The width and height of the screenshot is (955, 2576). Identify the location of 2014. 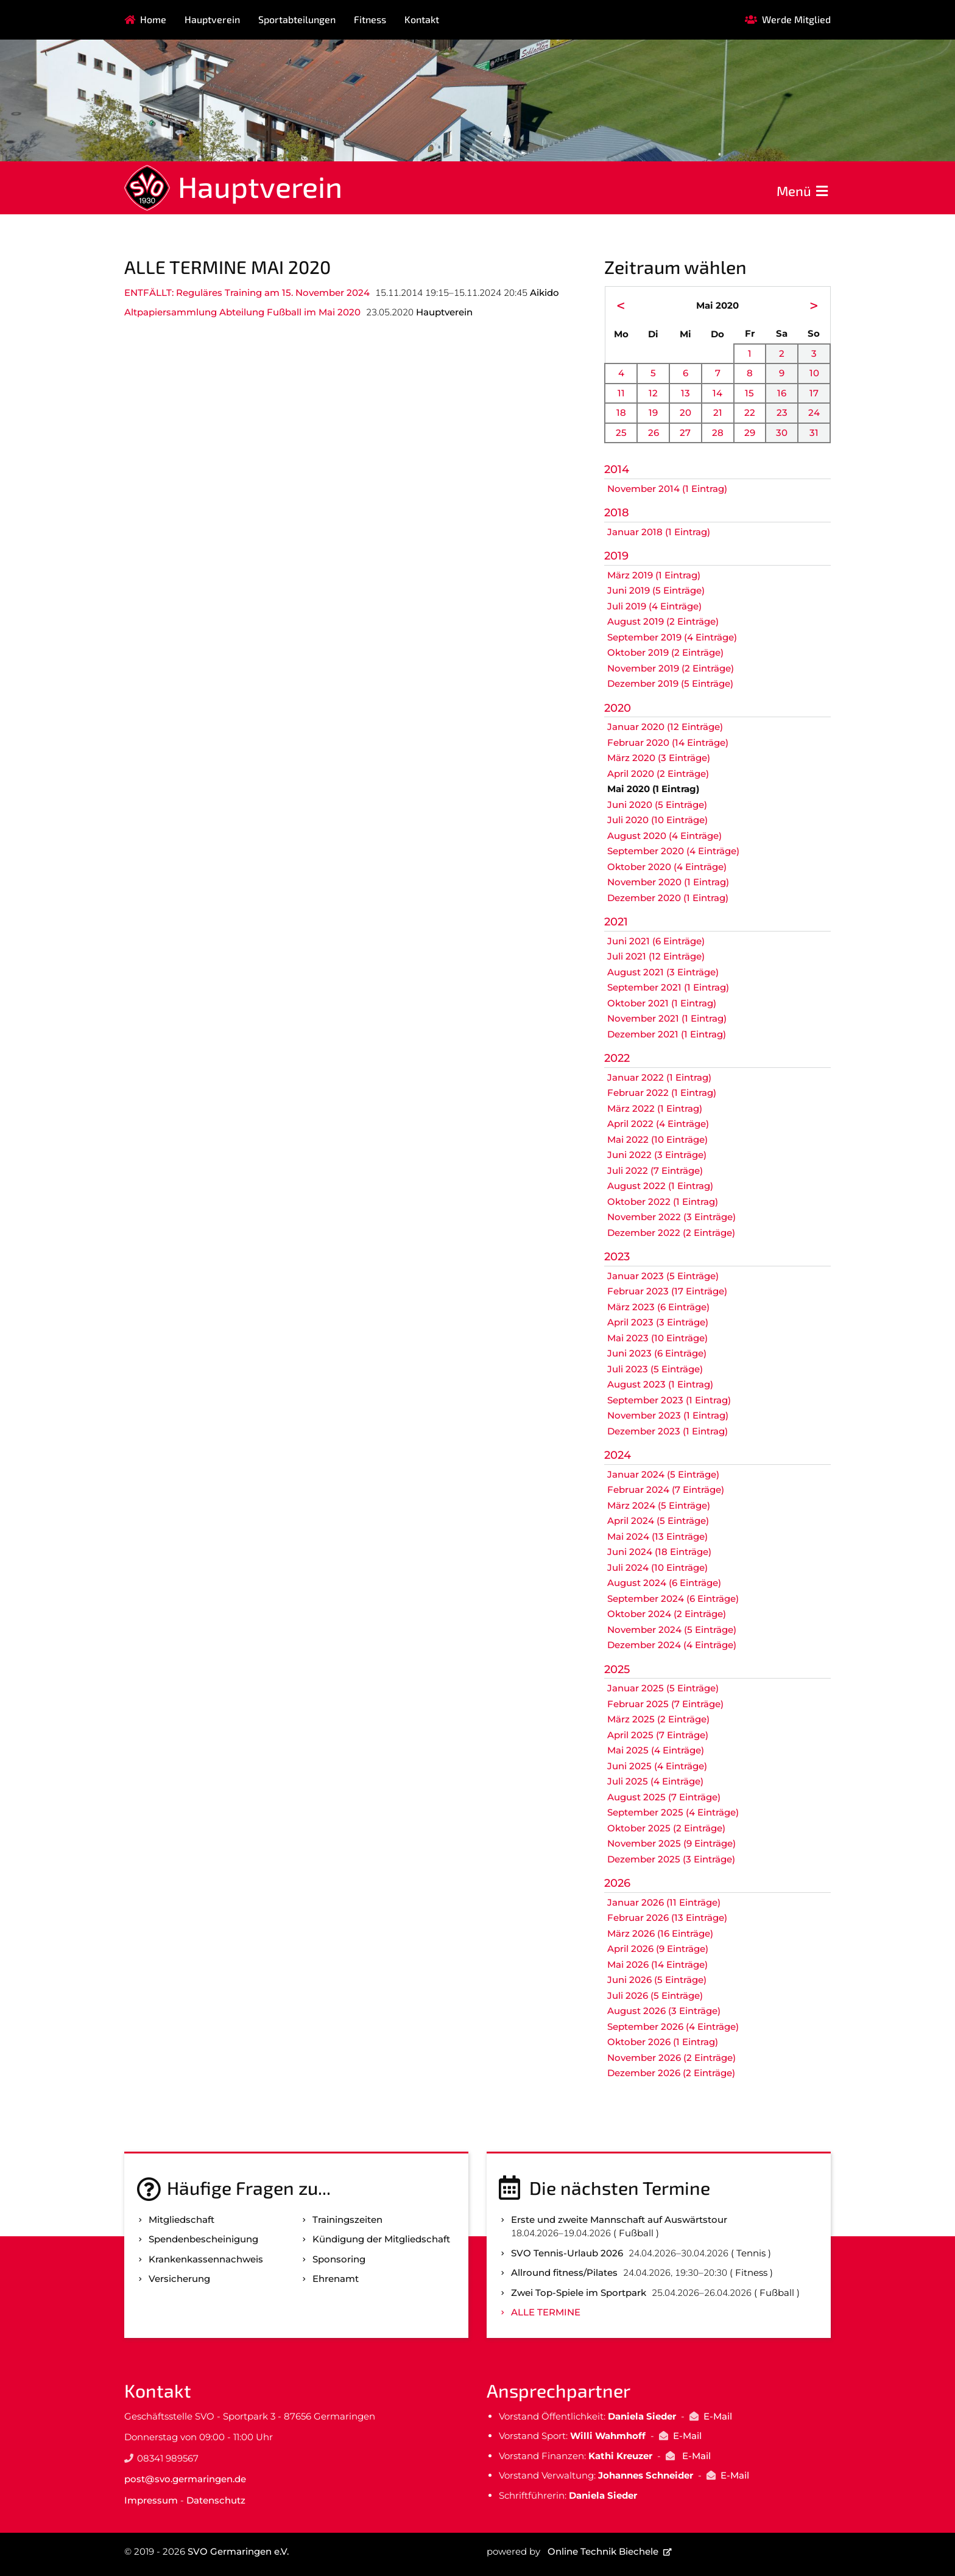
(616, 469).